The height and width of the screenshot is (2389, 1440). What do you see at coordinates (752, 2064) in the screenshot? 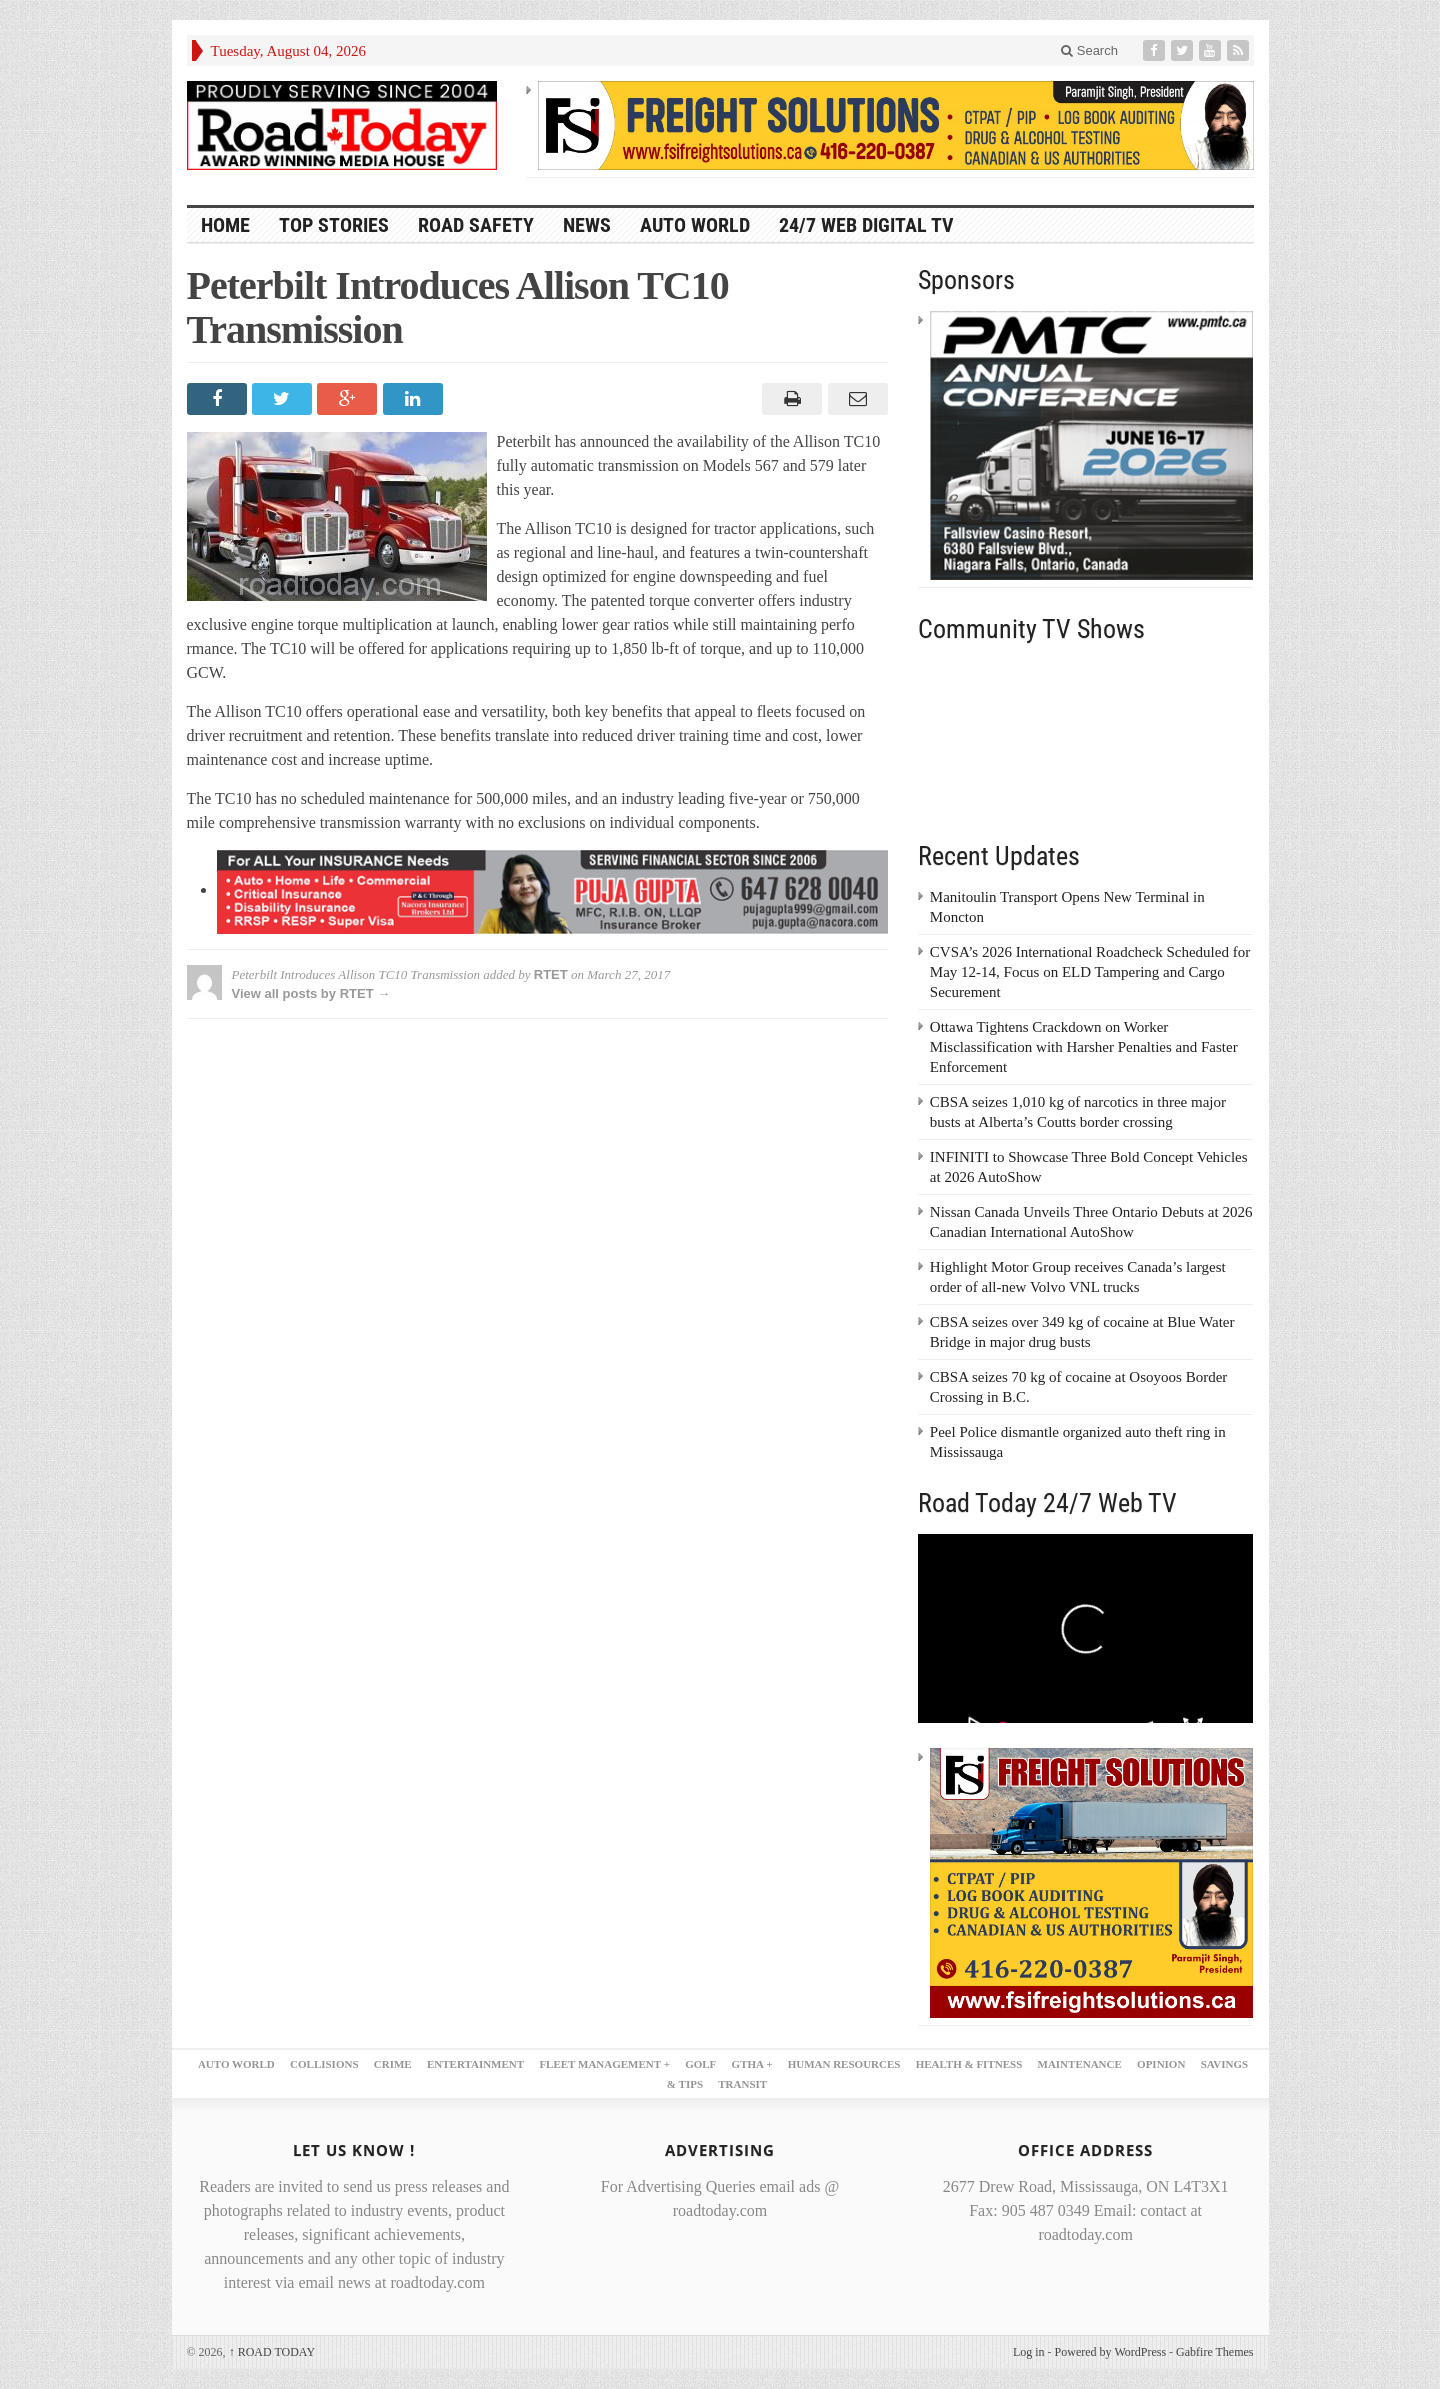
I see `GTHA +` at bounding box center [752, 2064].